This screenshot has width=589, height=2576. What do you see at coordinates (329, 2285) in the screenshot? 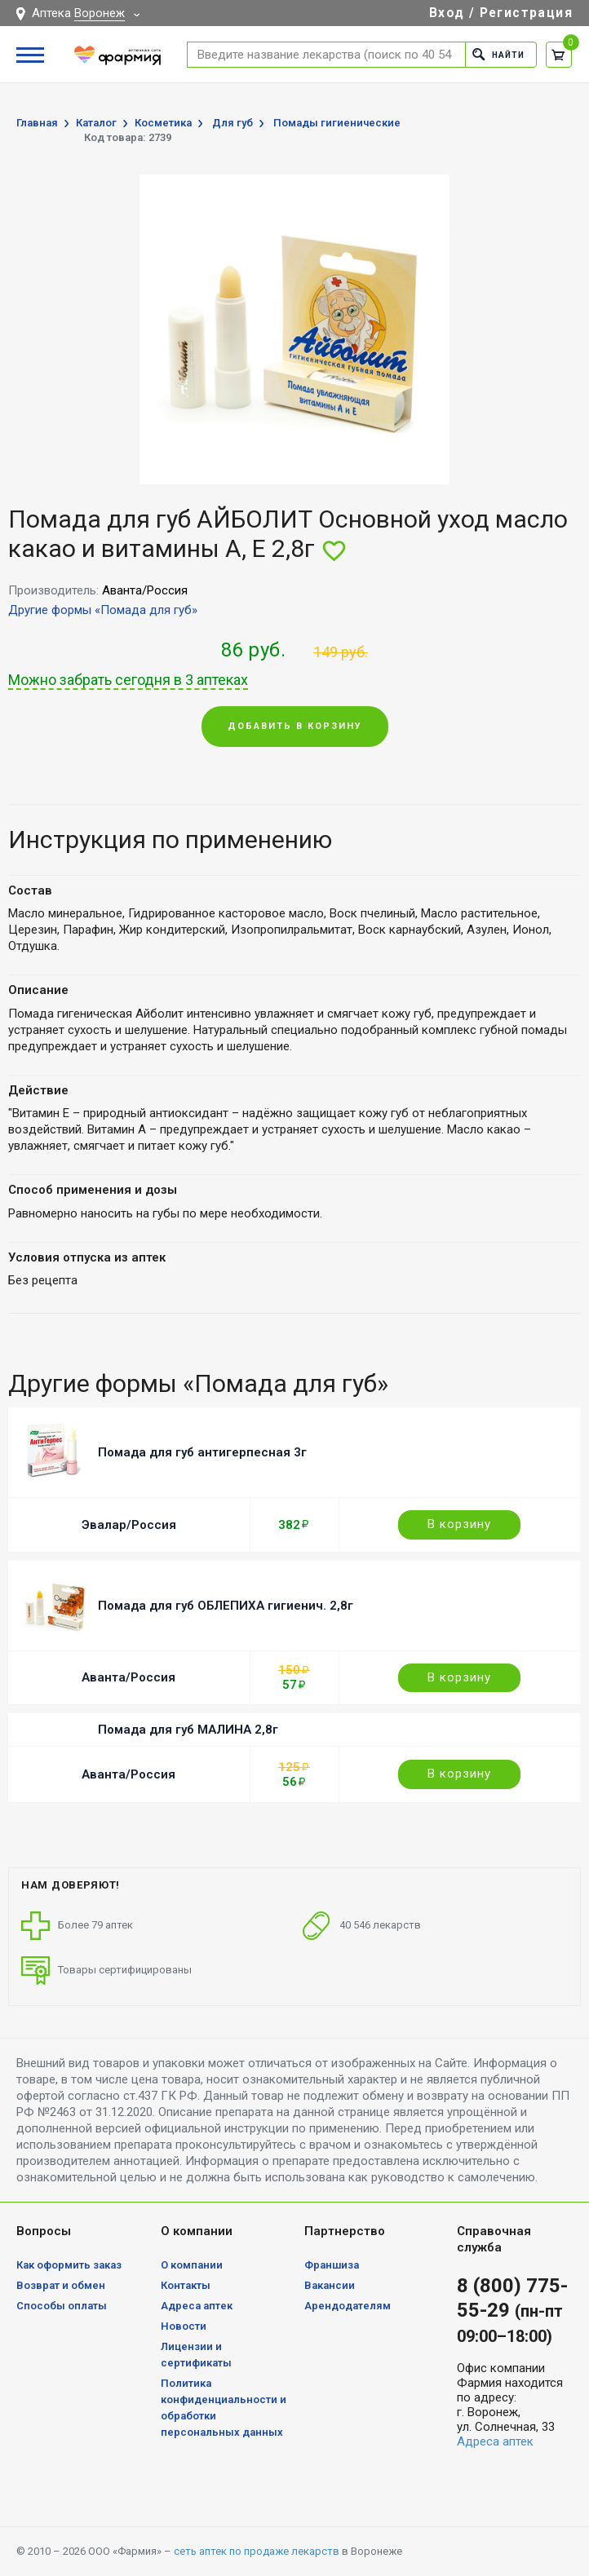
I see `Вакансии` at bounding box center [329, 2285].